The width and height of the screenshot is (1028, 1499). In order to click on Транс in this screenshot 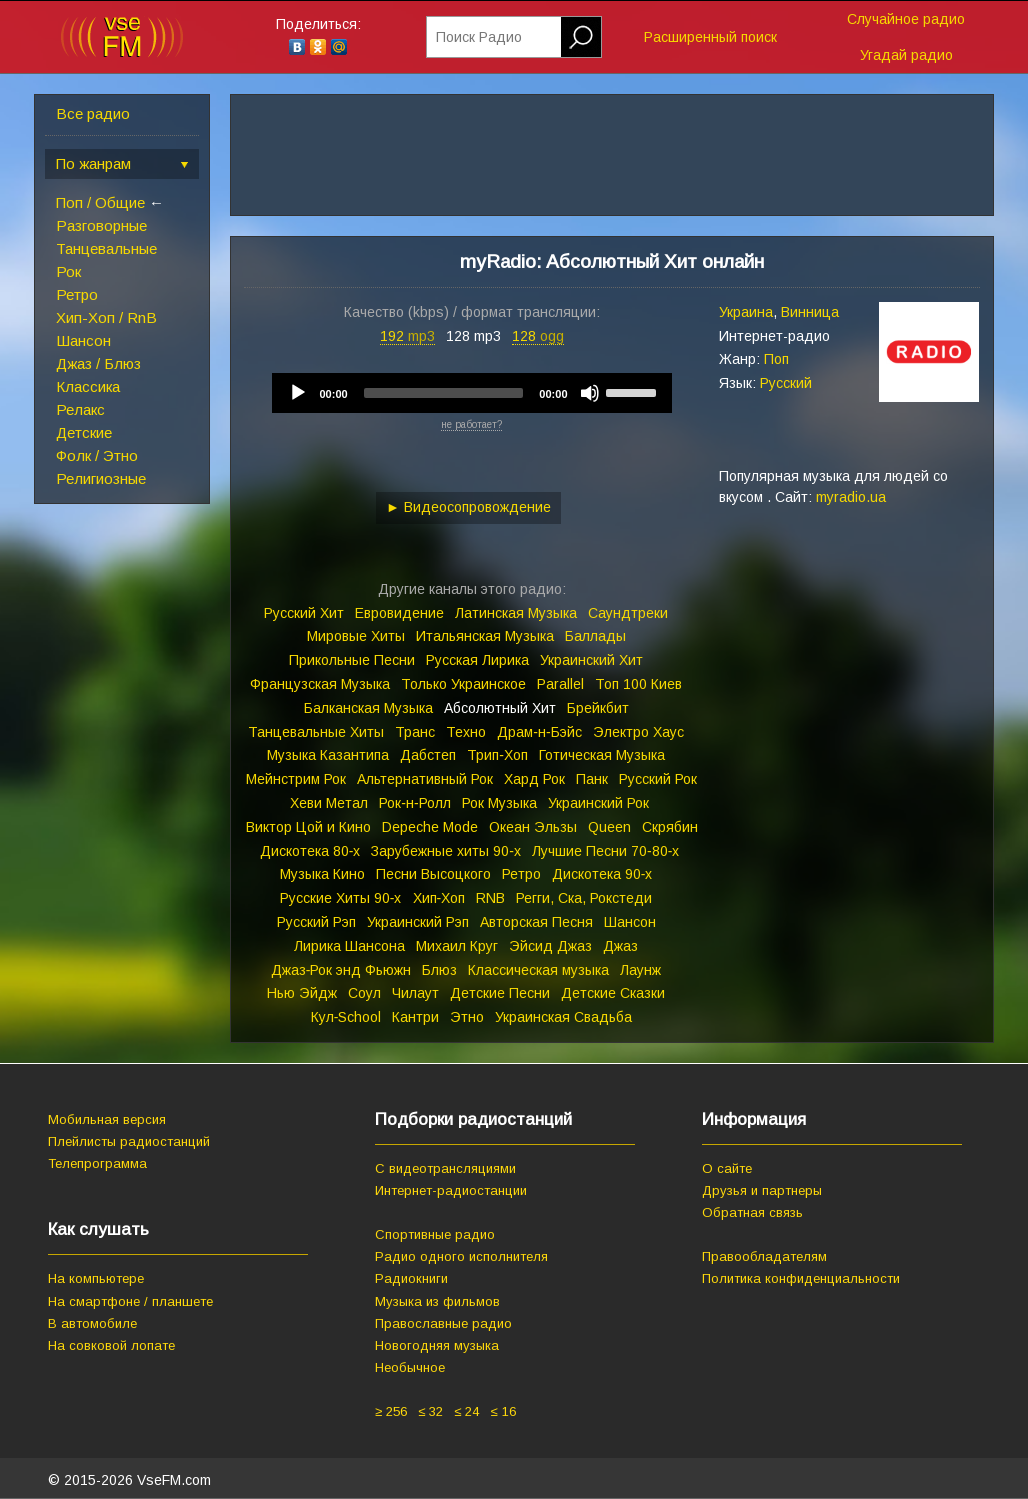, I will do `click(415, 732)`.